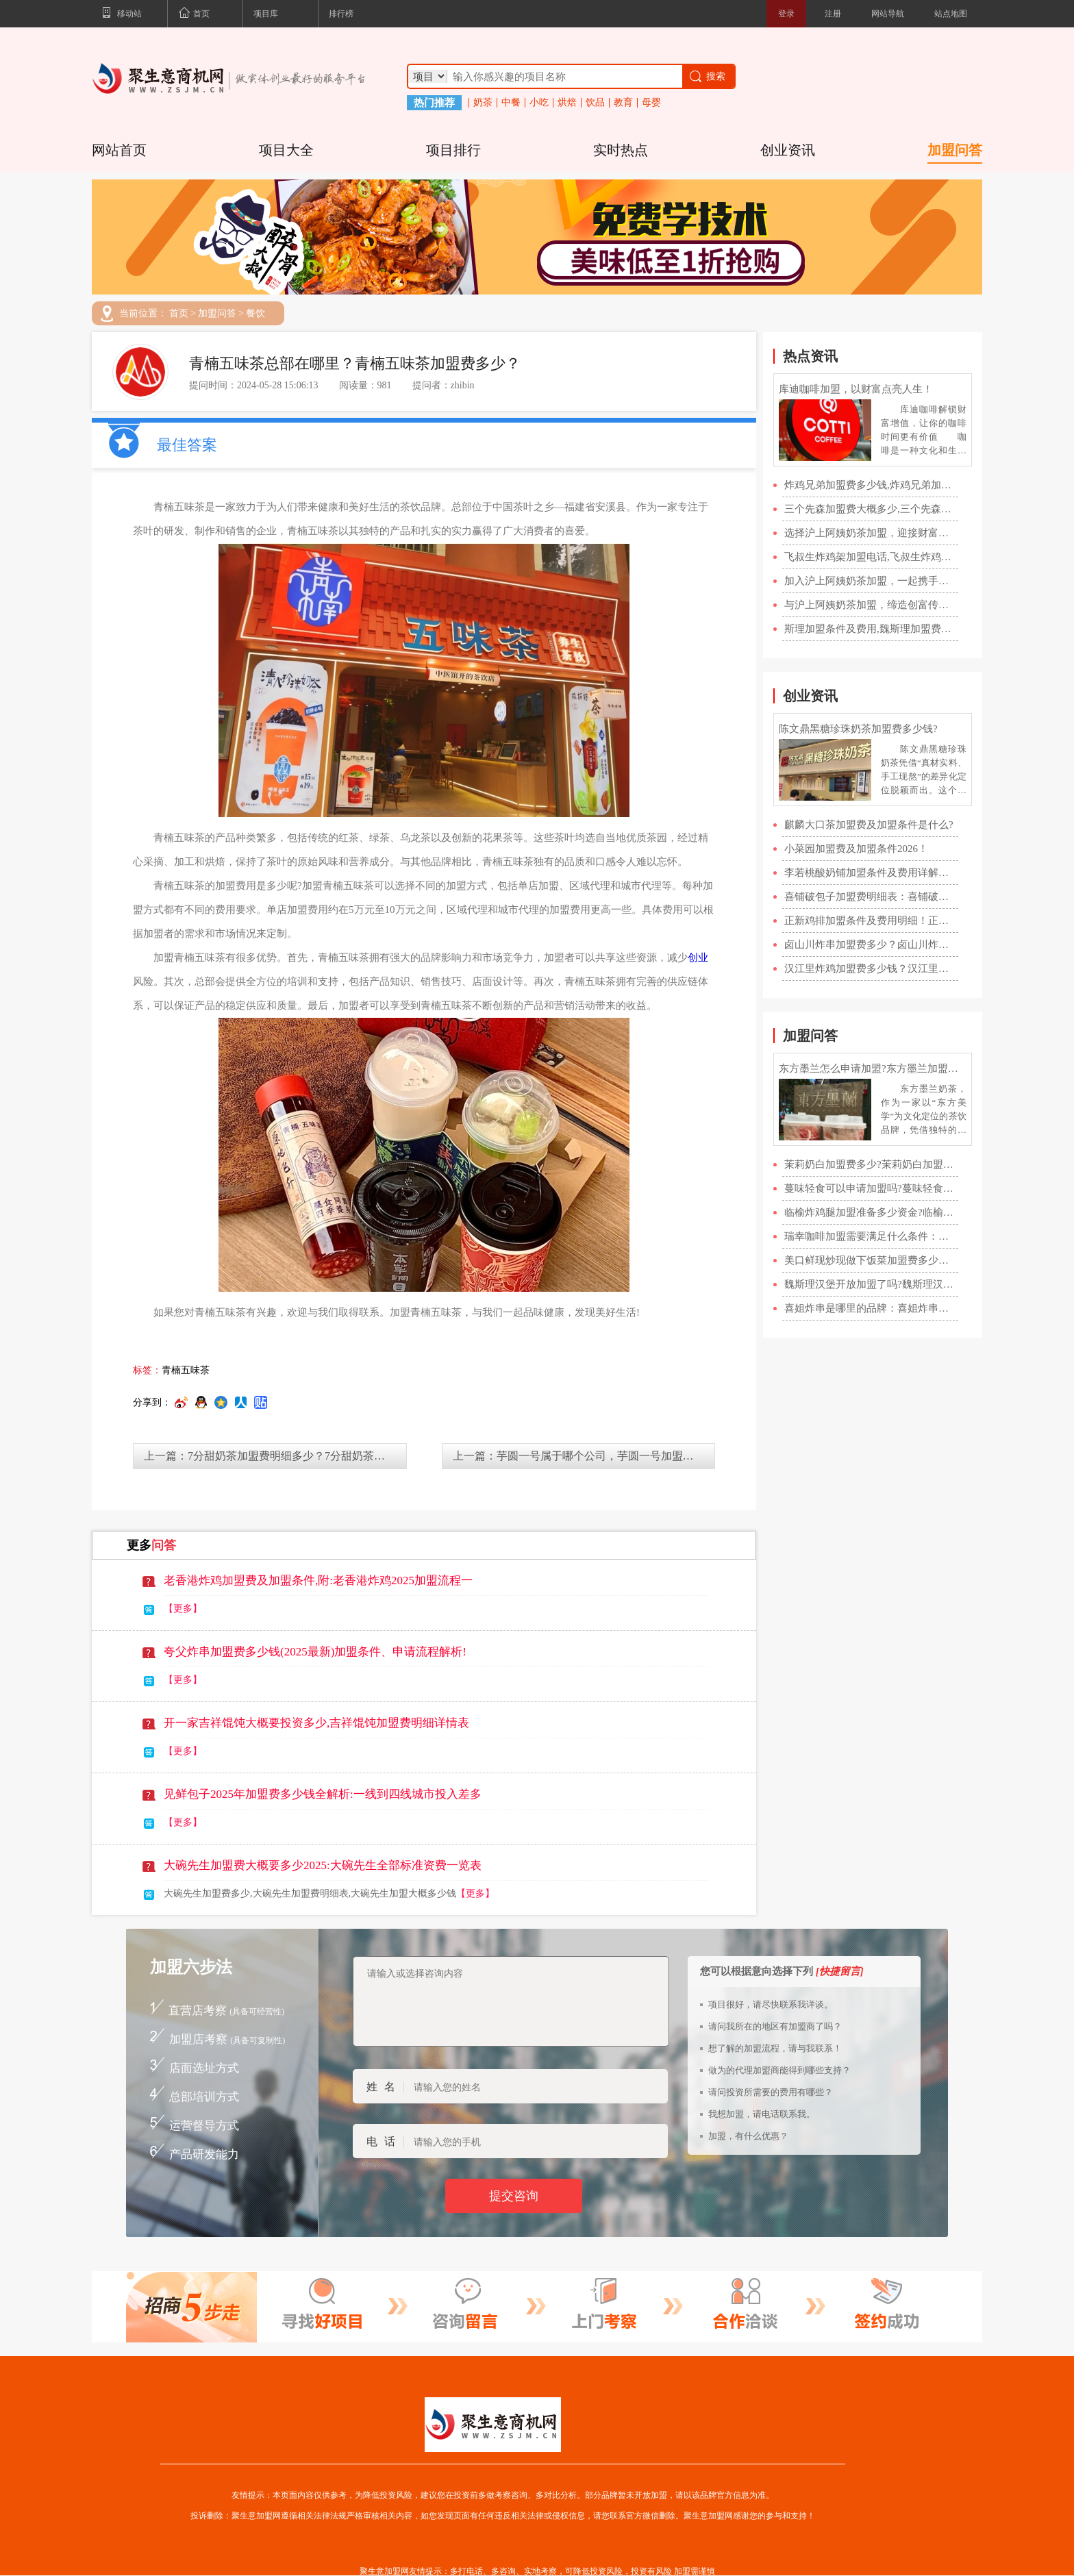 This screenshot has height=2576, width=1074. What do you see at coordinates (567, 103) in the screenshot?
I see `烘焙` at bounding box center [567, 103].